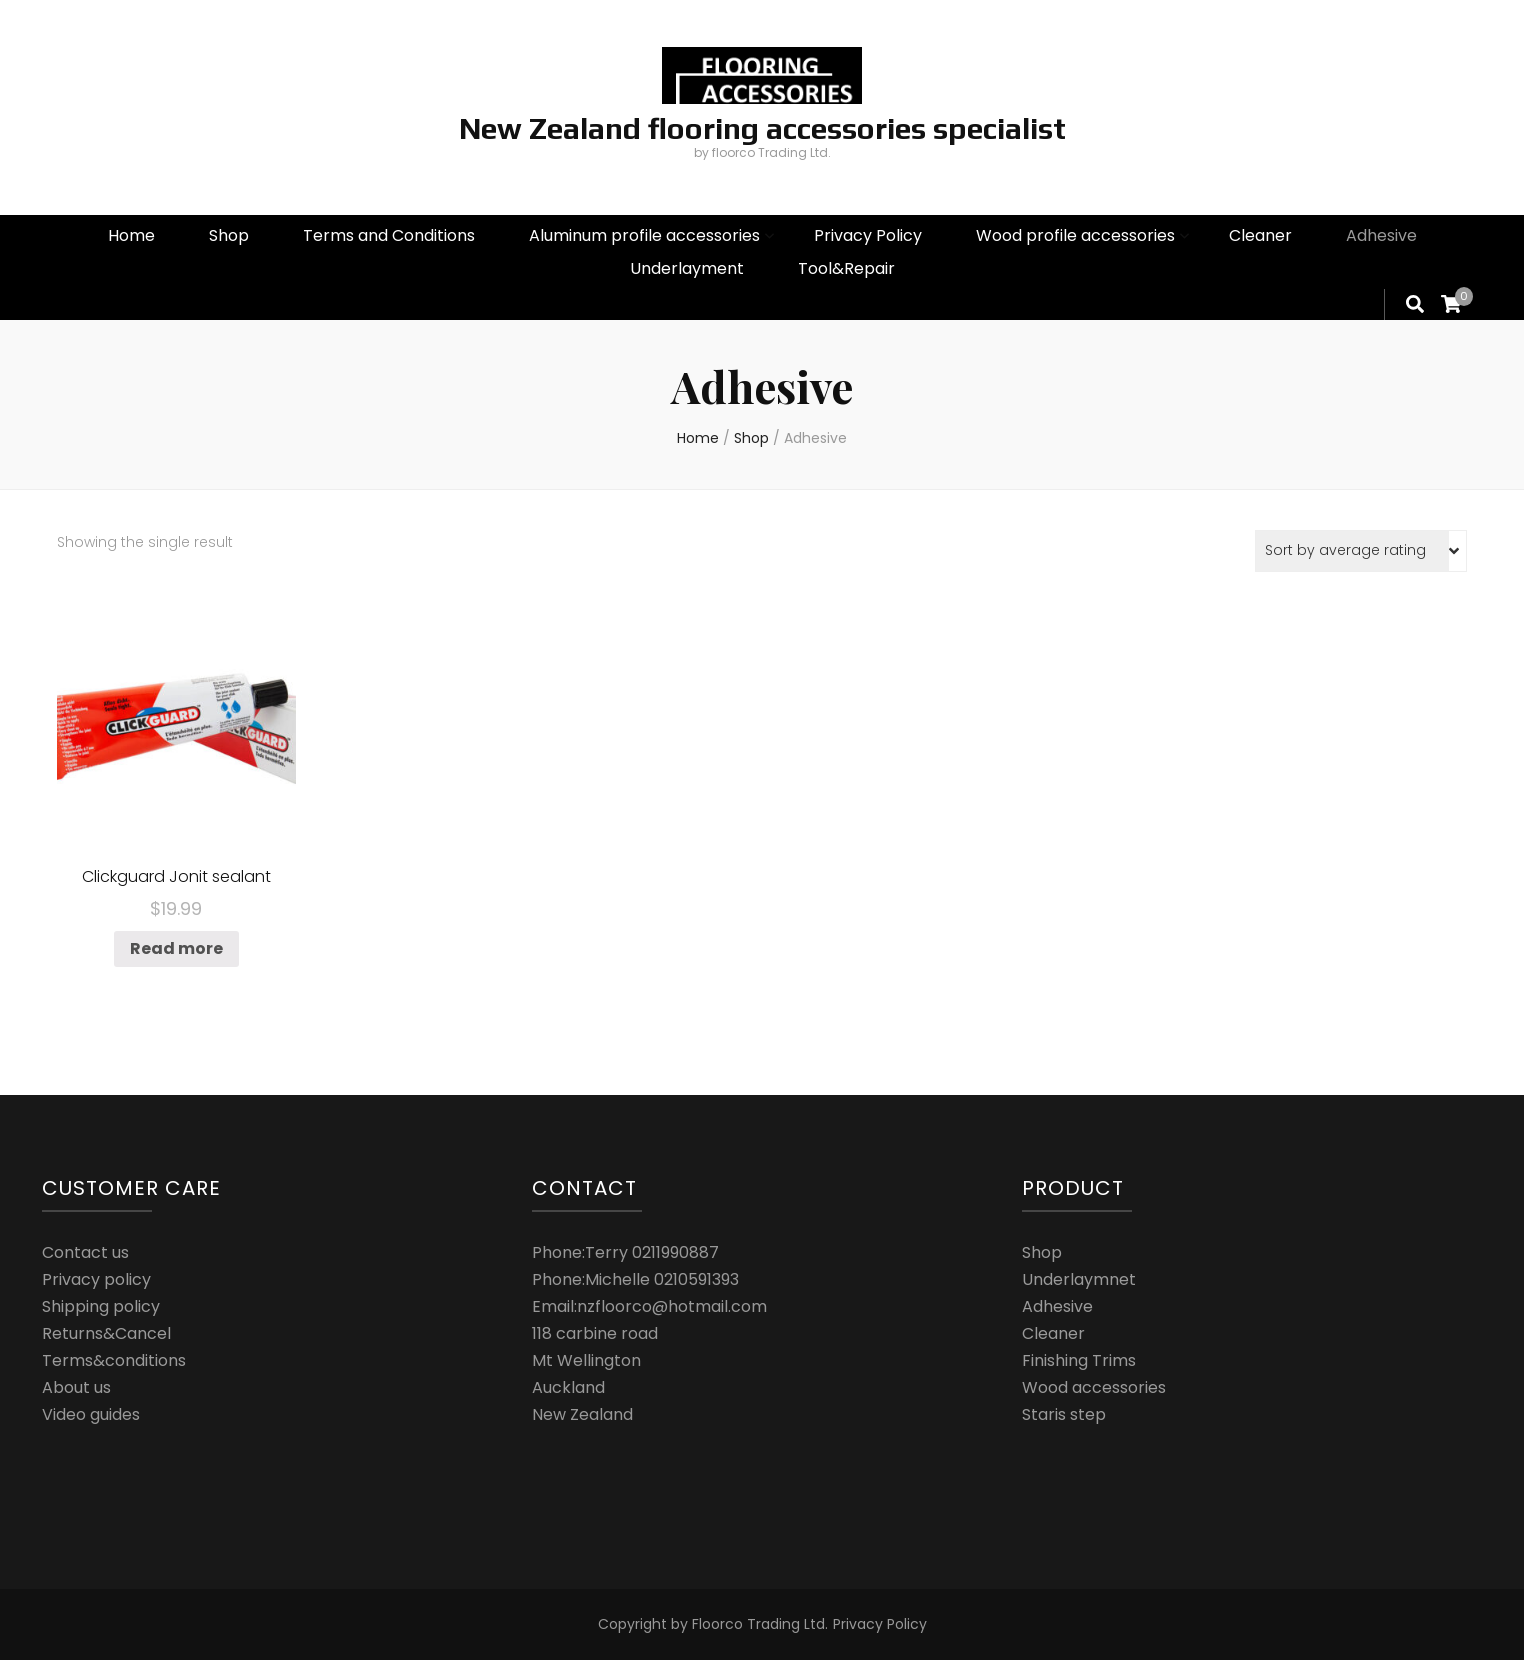 Image resolution: width=1524 pixels, height=1660 pixels. Describe the element at coordinates (389, 235) in the screenshot. I see `Terms and Conditions` at that location.